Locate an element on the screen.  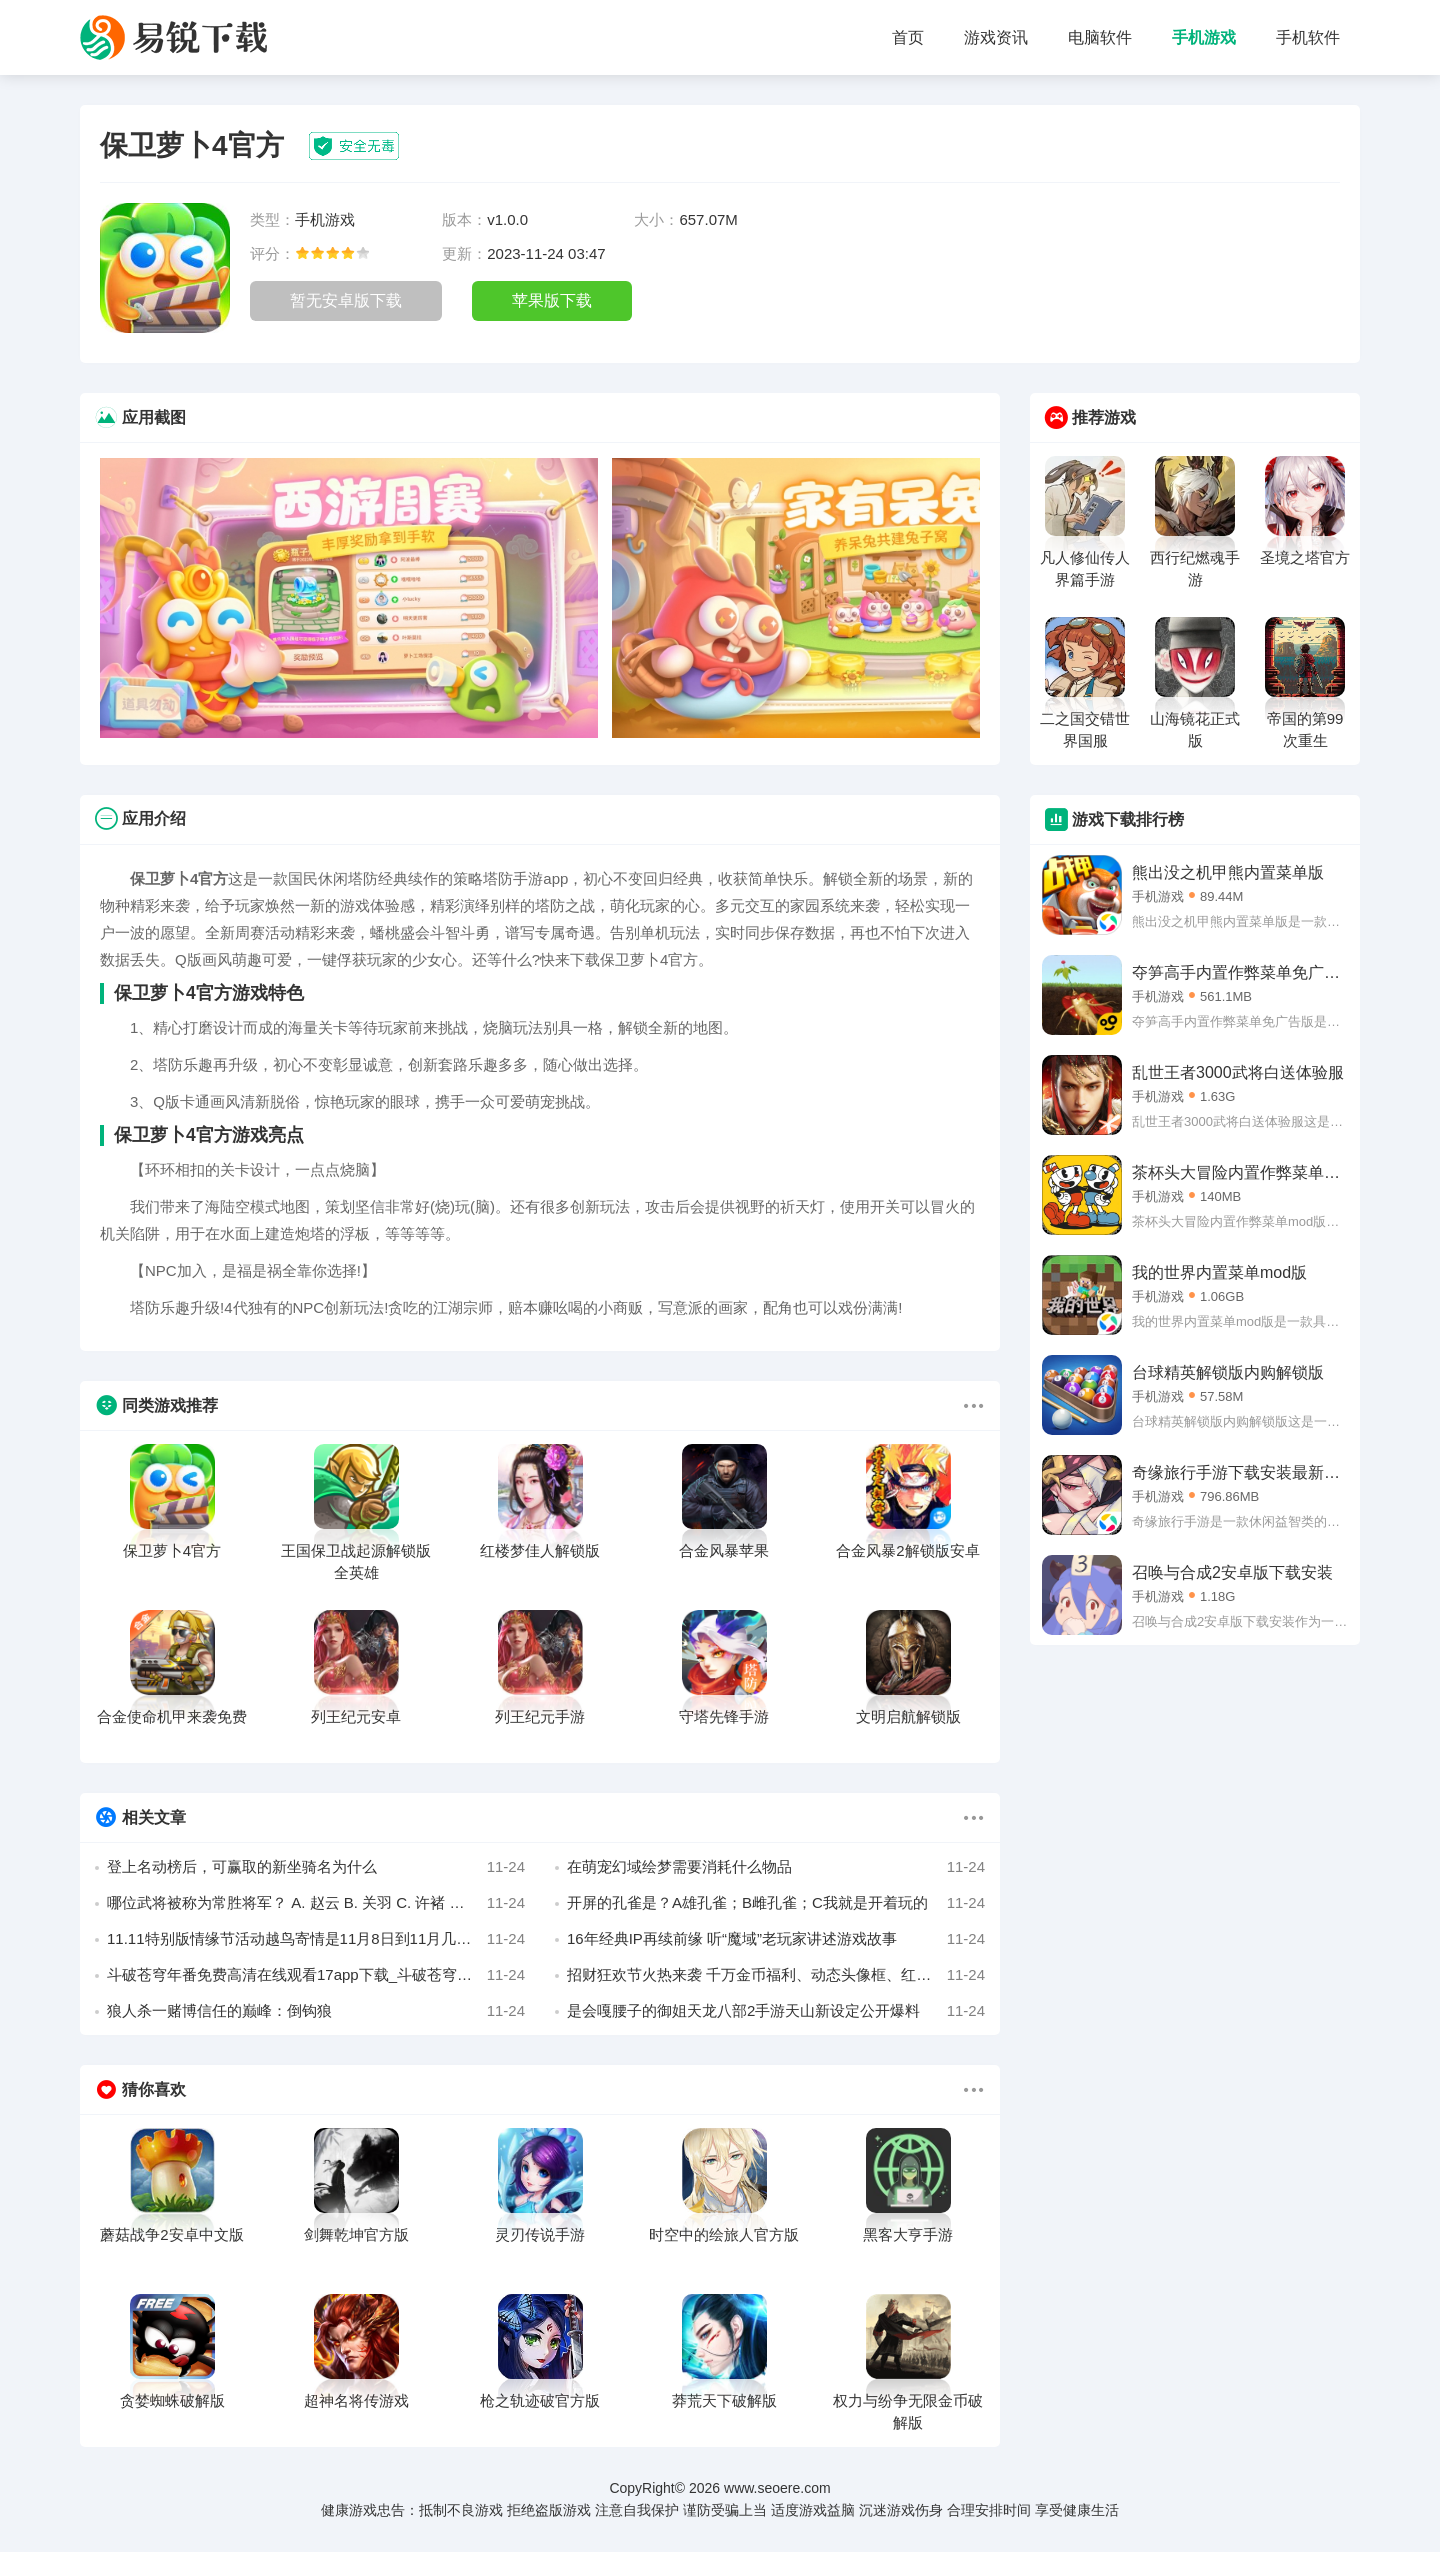
电脑软件 is located at coordinates (1100, 37).